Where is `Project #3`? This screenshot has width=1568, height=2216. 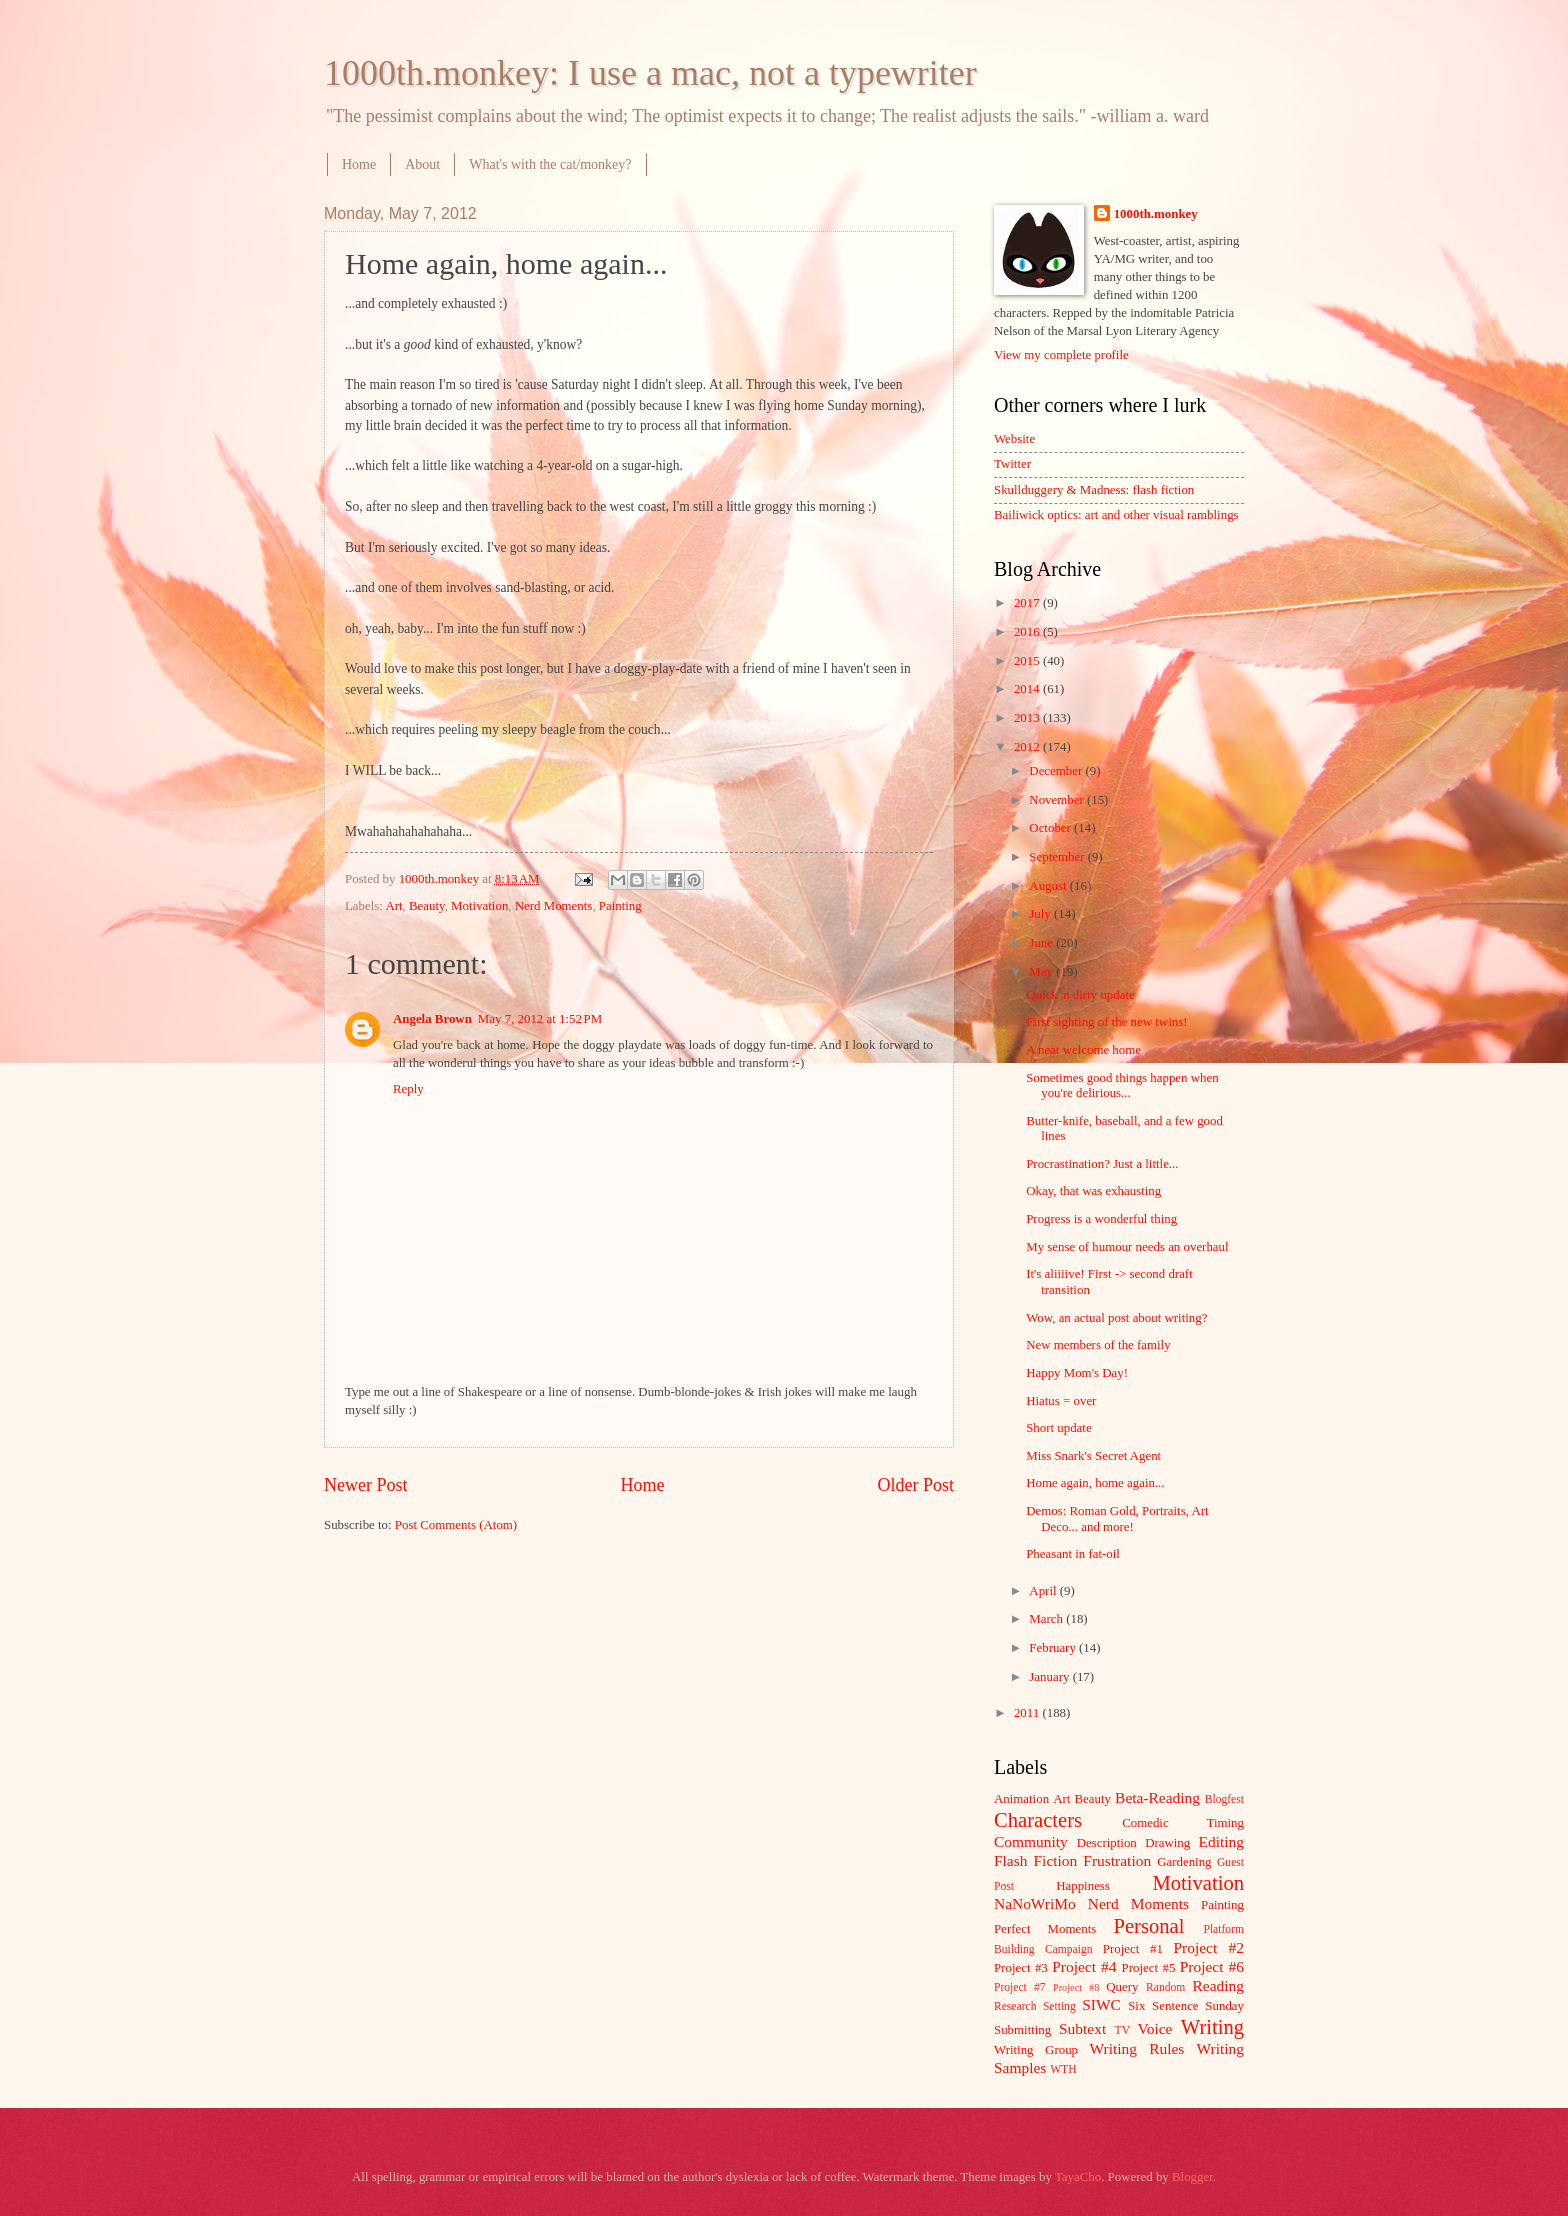 Project #3 is located at coordinates (1021, 1968).